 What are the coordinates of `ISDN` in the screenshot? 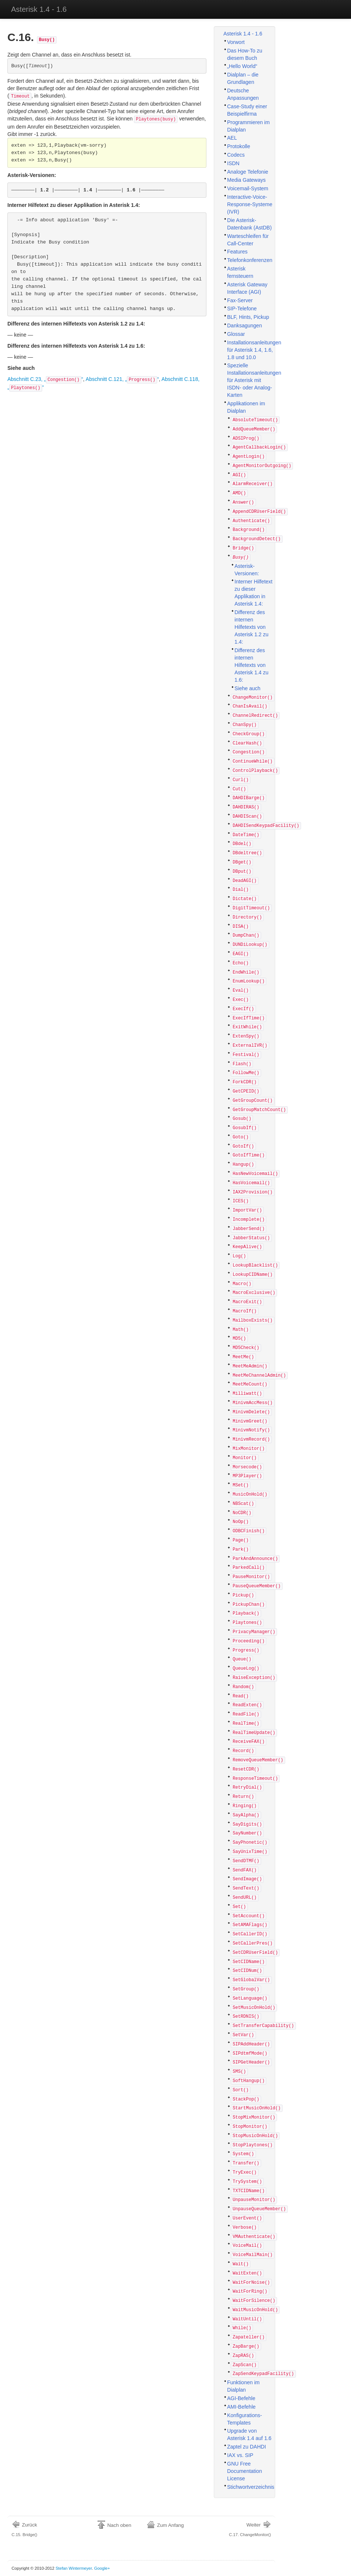 It's located at (233, 163).